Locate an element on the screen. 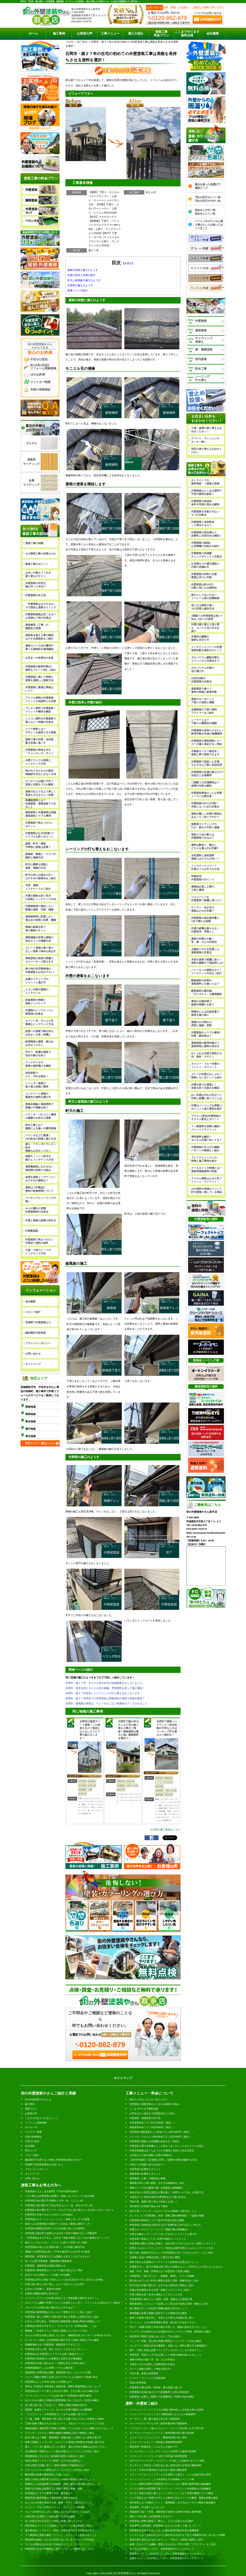  コンクリート塗装の重要性や塗料の選び方 is located at coordinates (38, 1095).